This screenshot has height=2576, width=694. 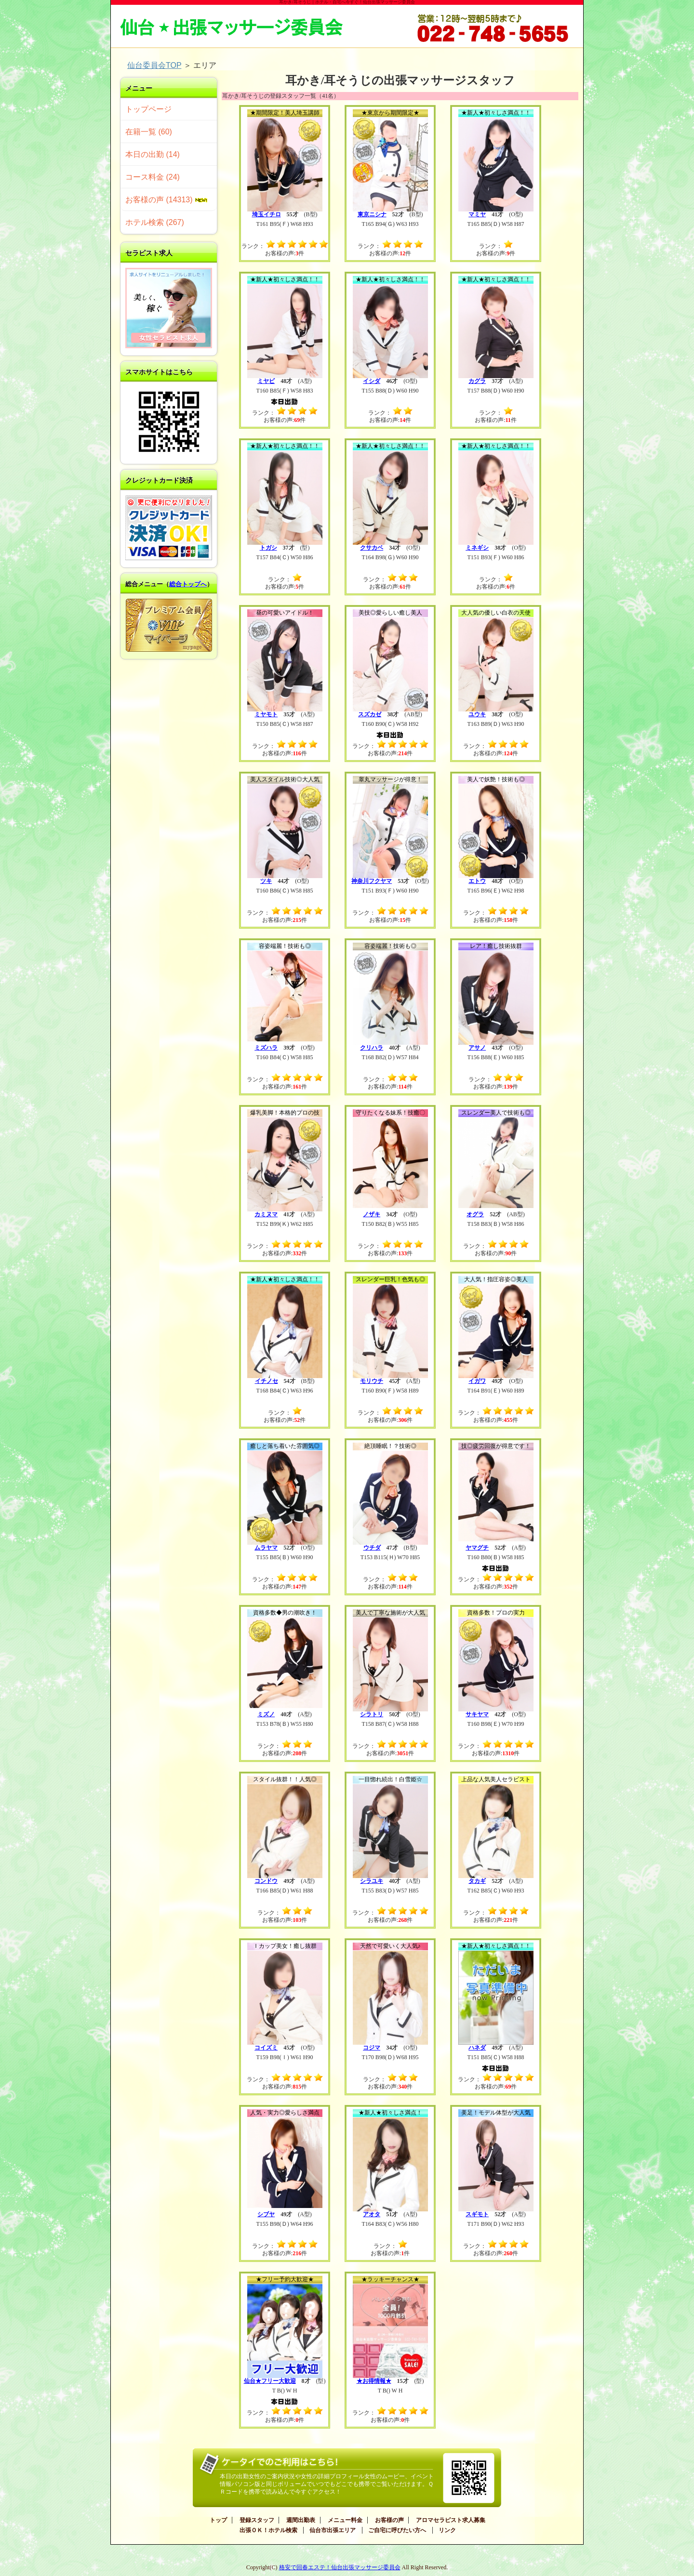 What do you see at coordinates (266, 881) in the screenshot?
I see `ツキ` at bounding box center [266, 881].